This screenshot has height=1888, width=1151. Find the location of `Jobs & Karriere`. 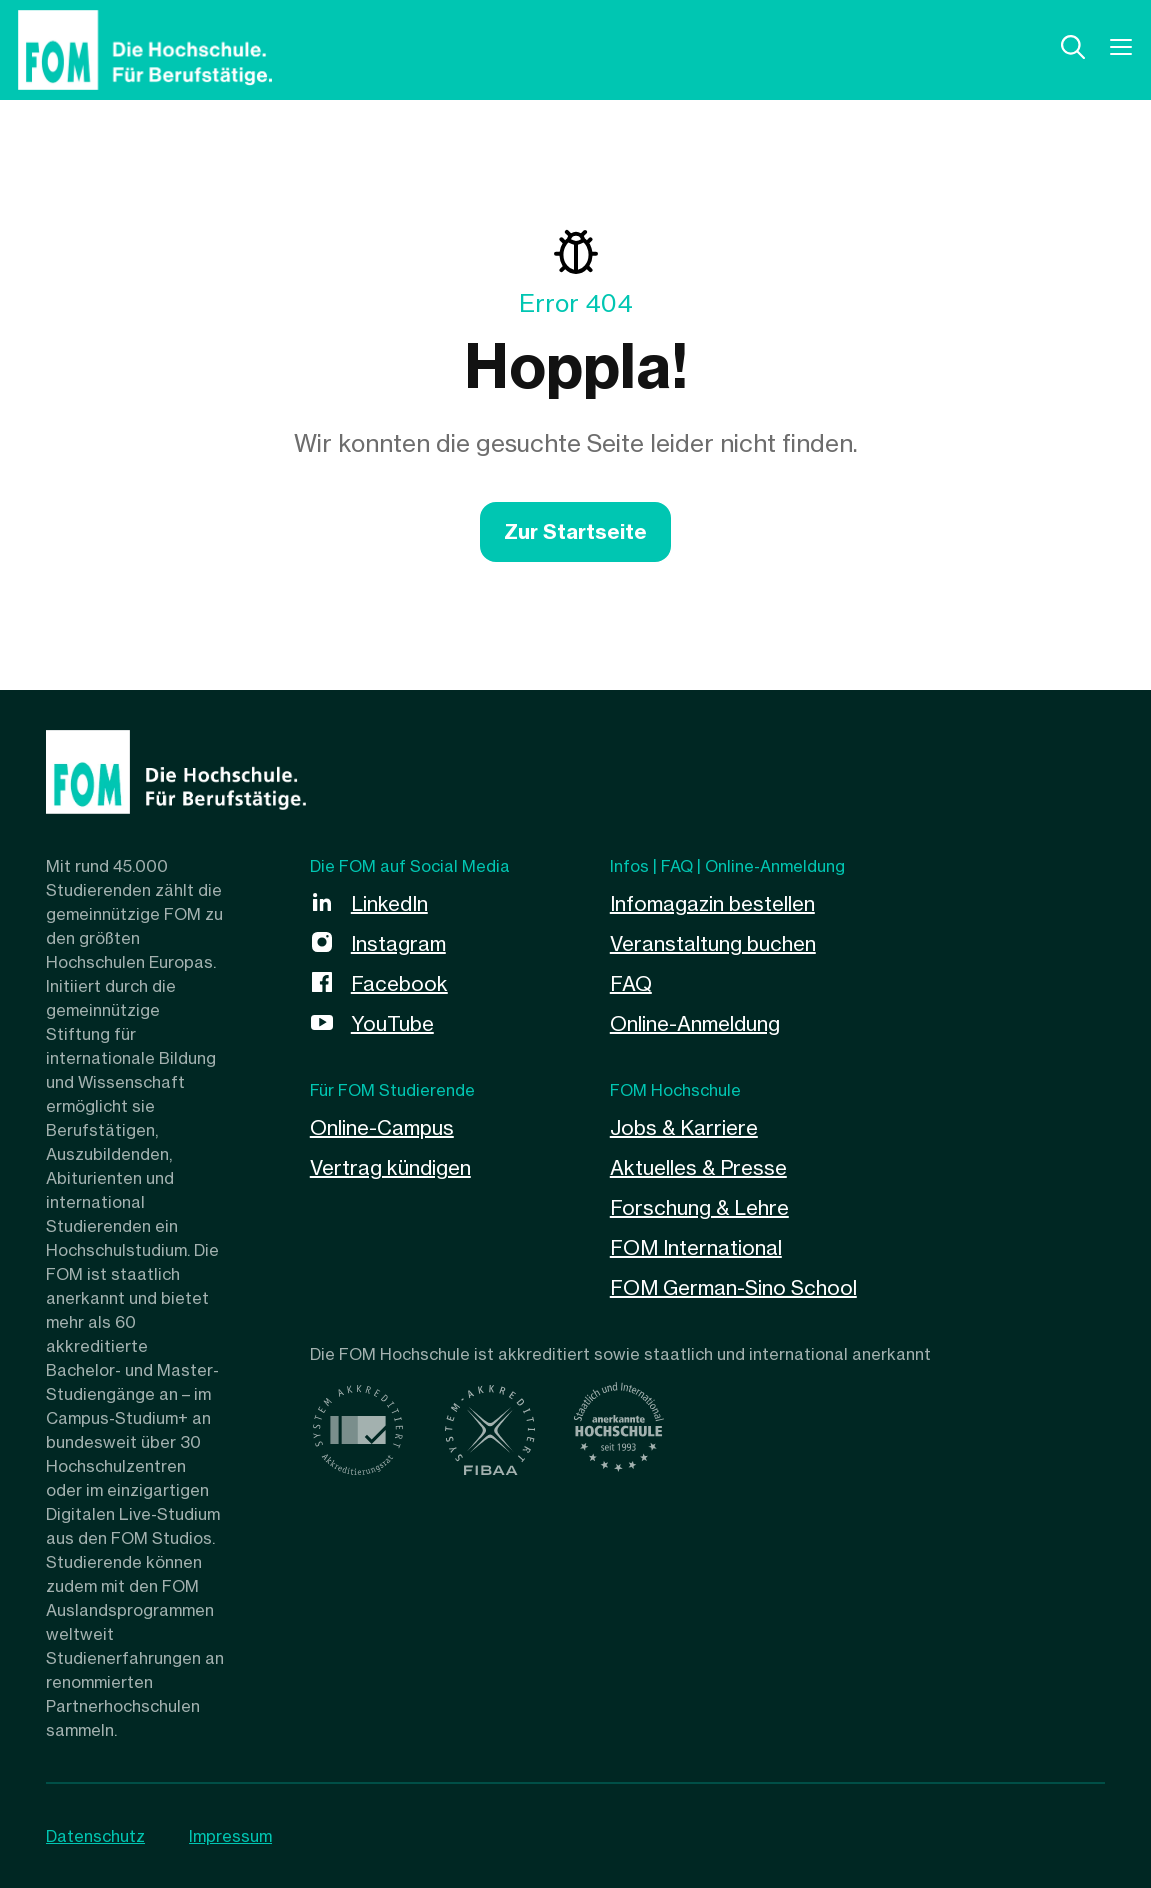

Jobs & Karriere is located at coordinates (684, 1127).